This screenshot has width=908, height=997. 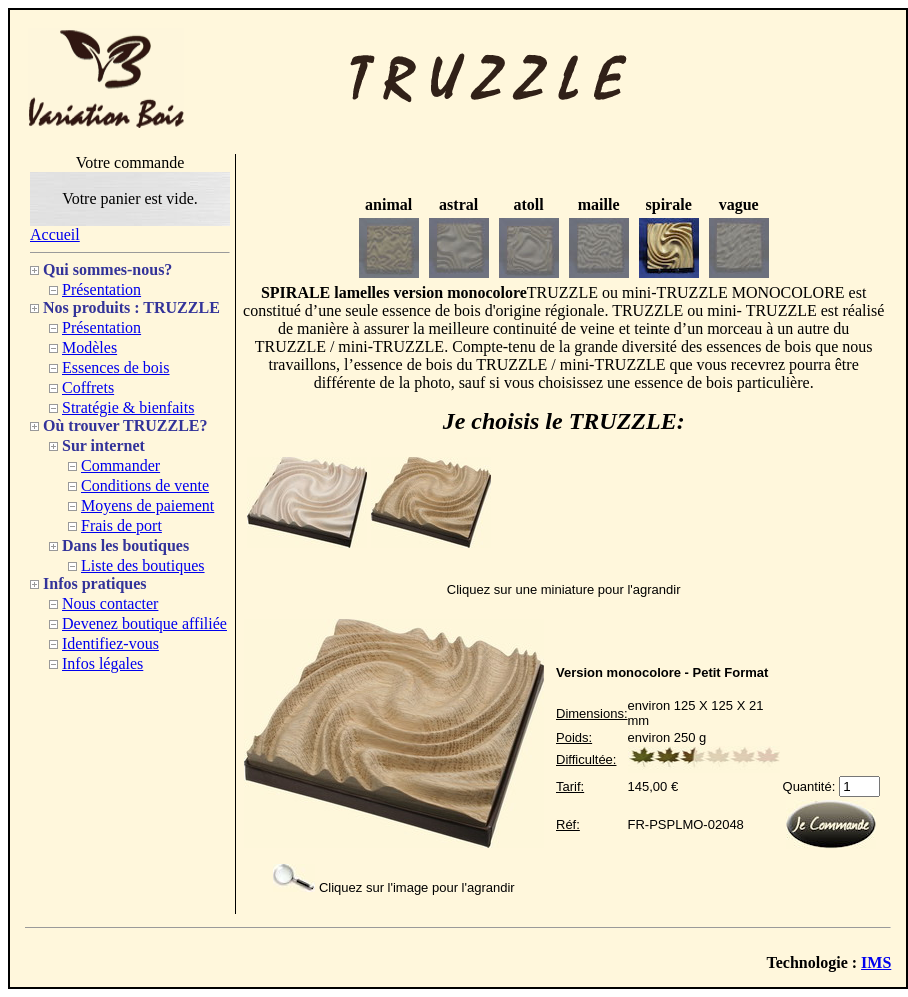 What do you see at coordinates (110, 603) in the screenshot?
I see `Nous contacter` at bounding box center [110, 603].